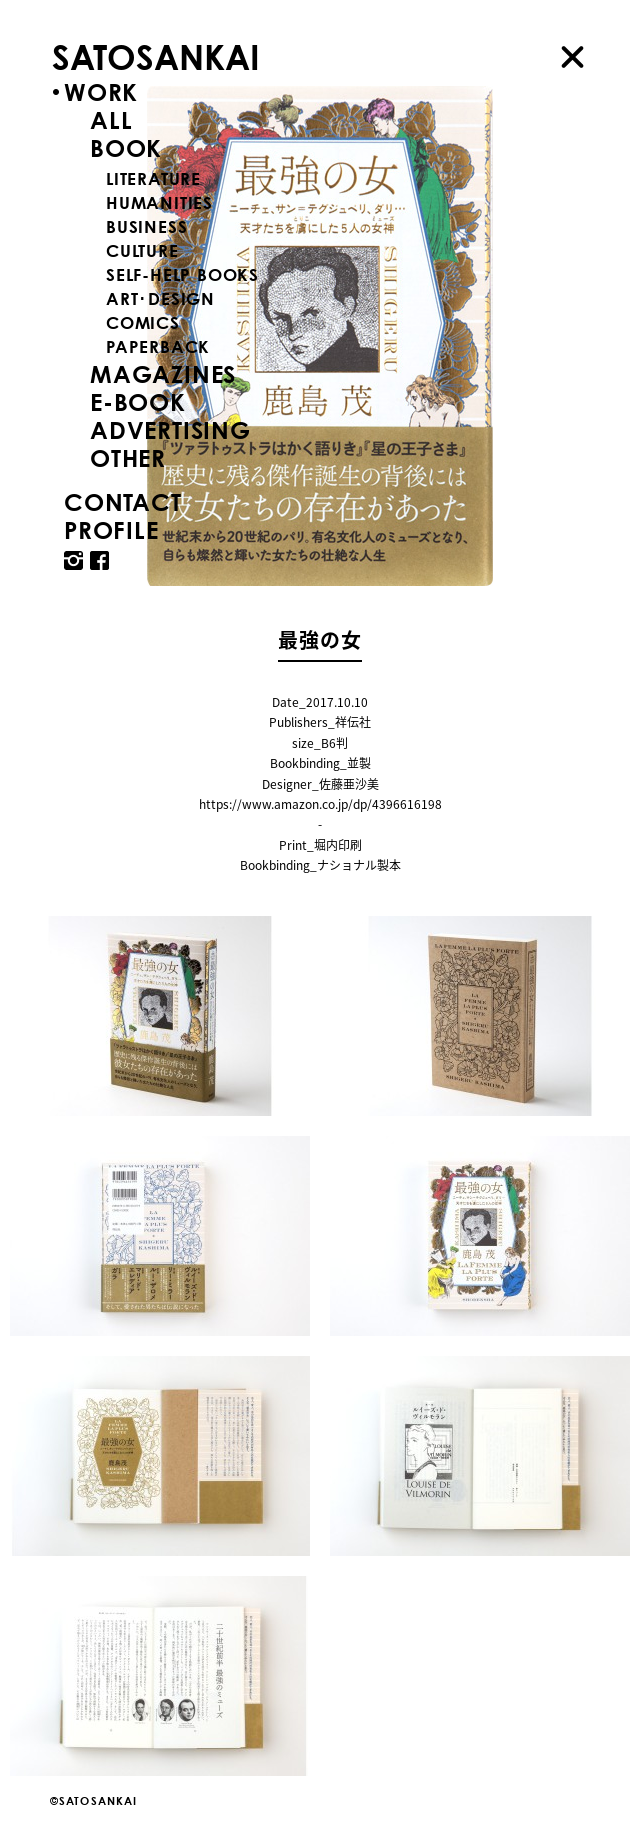  I want to click on COMICS, so click(143, 322).